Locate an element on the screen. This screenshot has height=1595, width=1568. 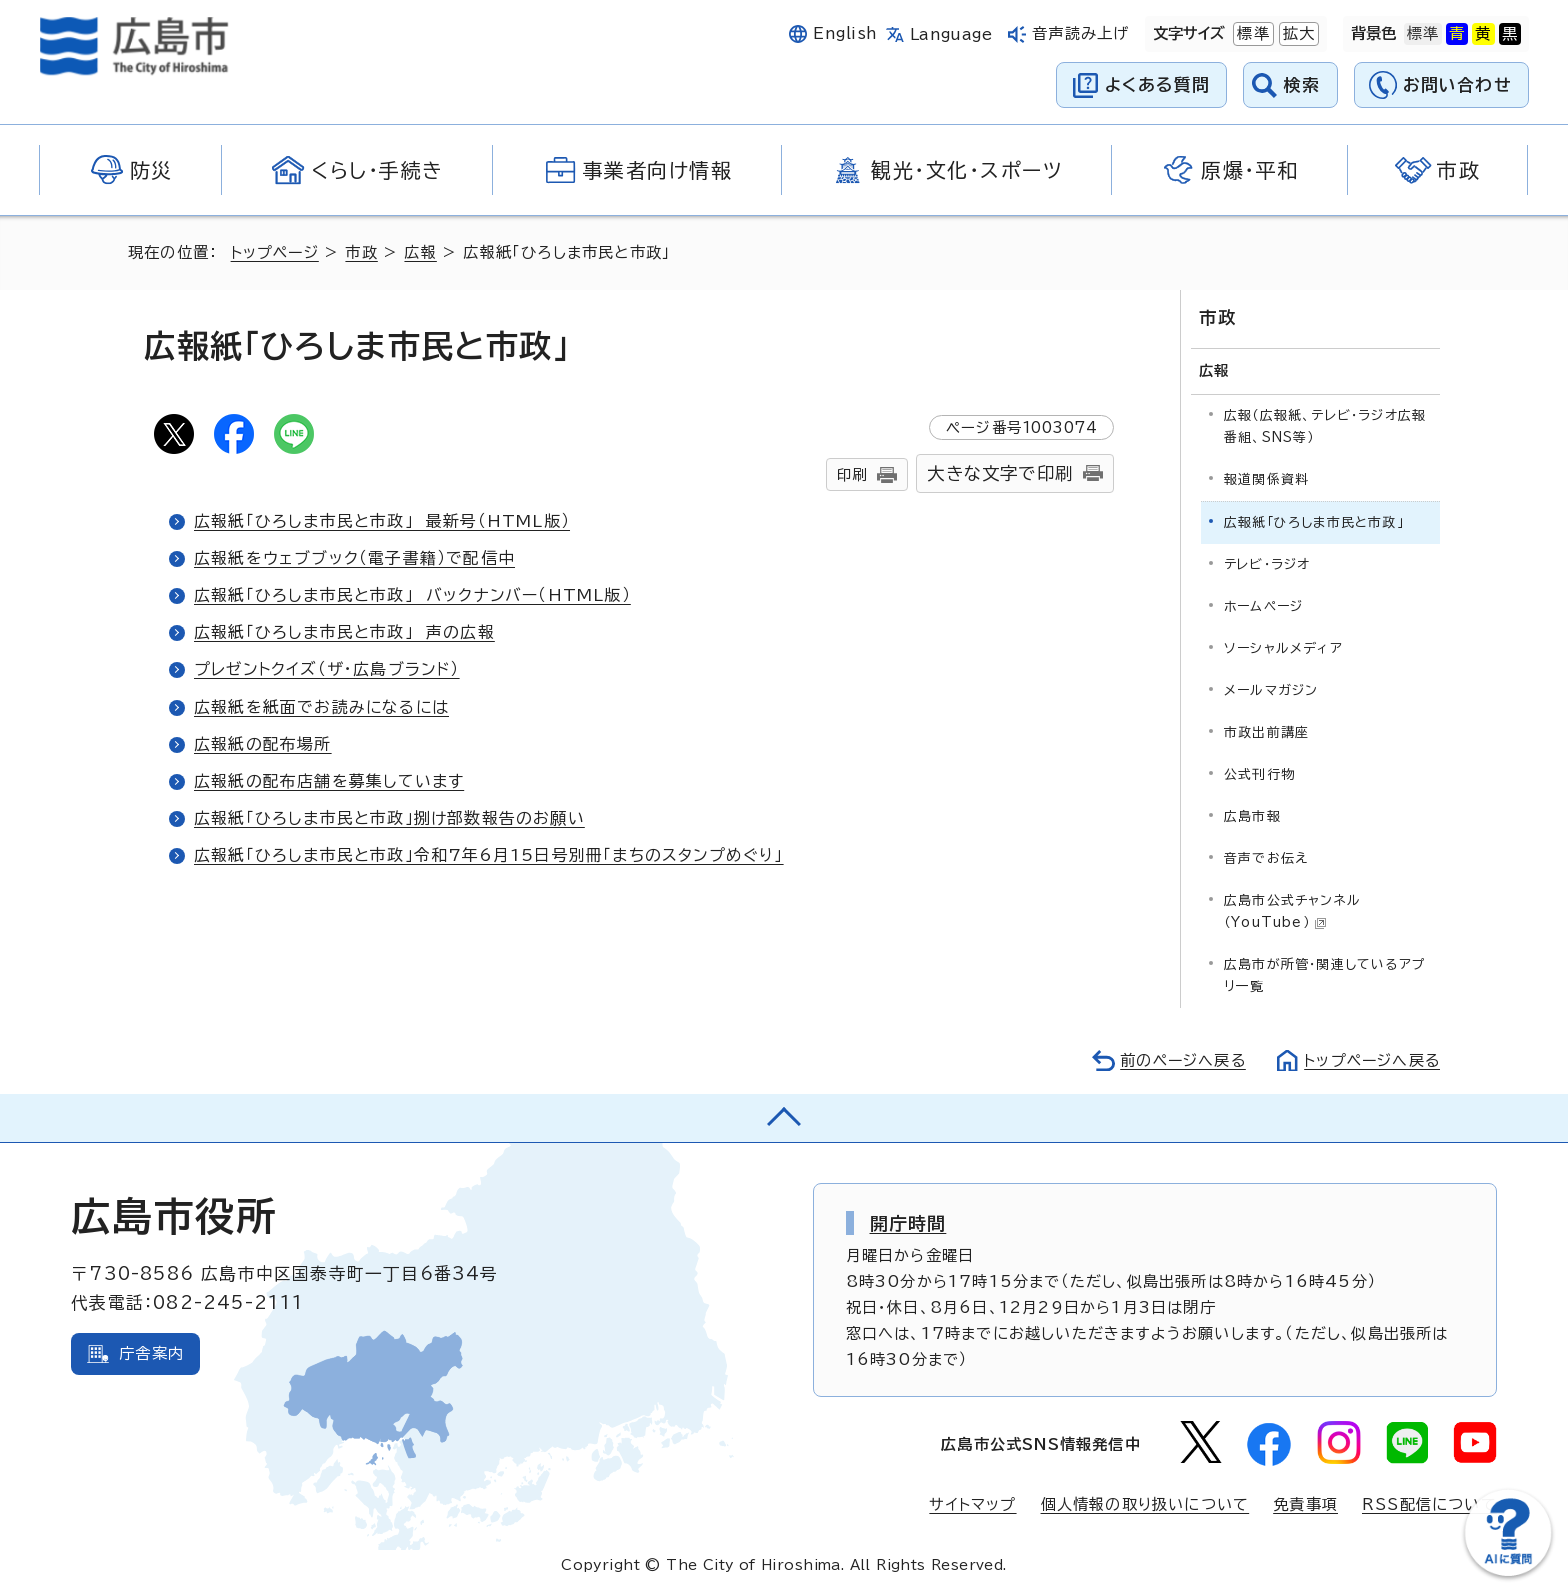
広報紙の配布店舗を募集しています is located at coordinates (329, 781).